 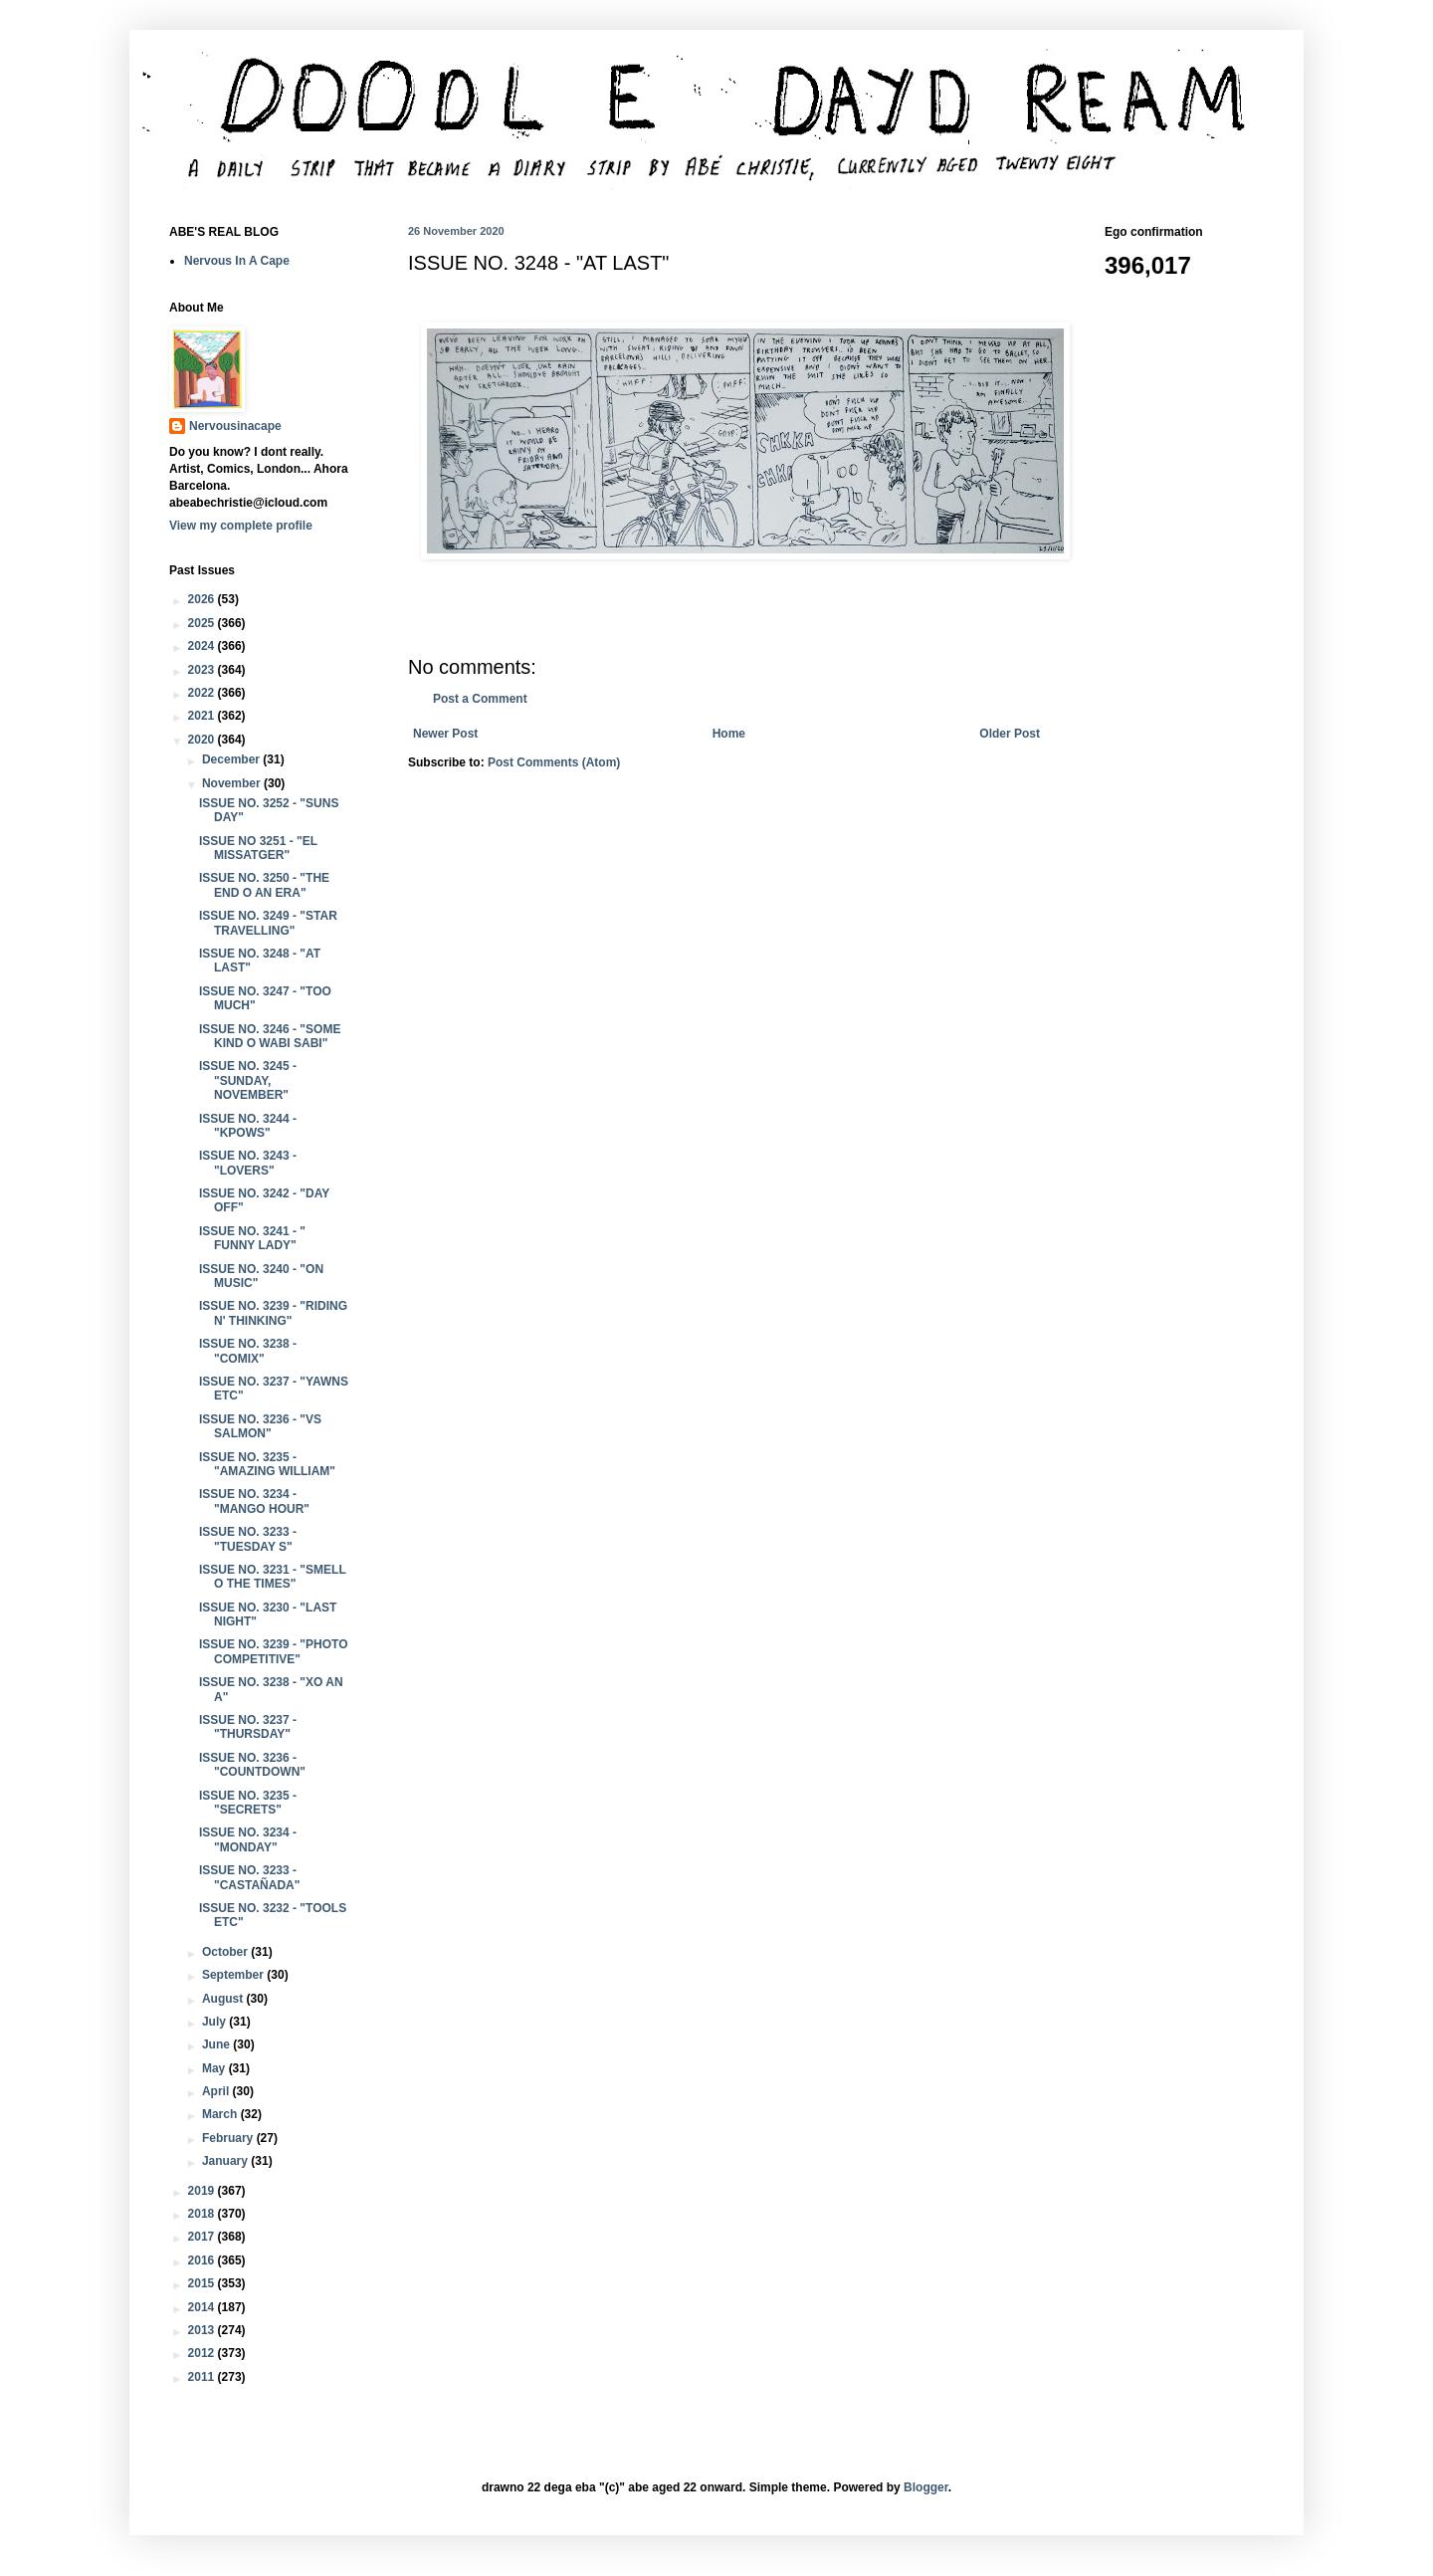 What do you see at coordinates (203, 2330) in the screenshot?
I see `2013` at bounding box center [203, 2330].